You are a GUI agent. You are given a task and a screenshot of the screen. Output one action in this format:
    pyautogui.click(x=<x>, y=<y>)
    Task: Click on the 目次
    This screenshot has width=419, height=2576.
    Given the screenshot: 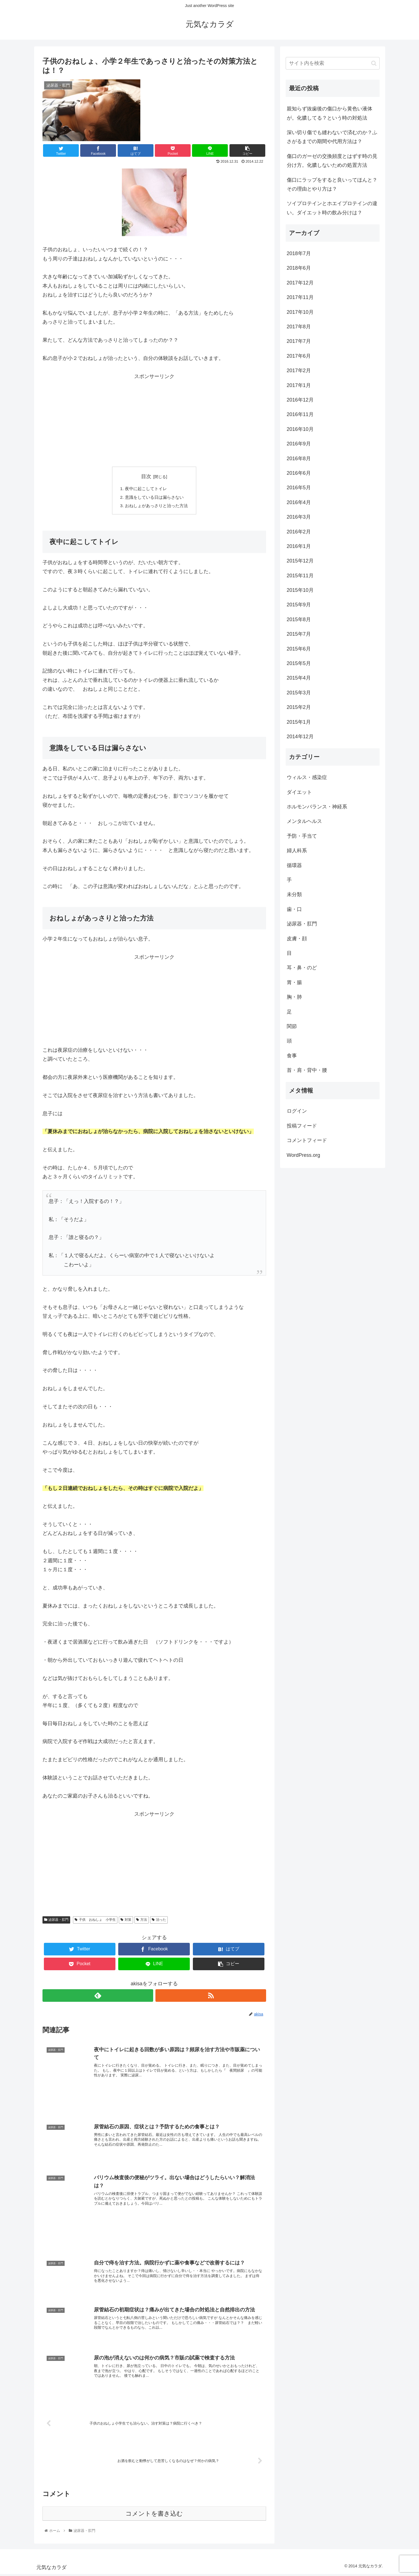 What is the action you would take?
    pyautogui.click(x=146, y=476)
    